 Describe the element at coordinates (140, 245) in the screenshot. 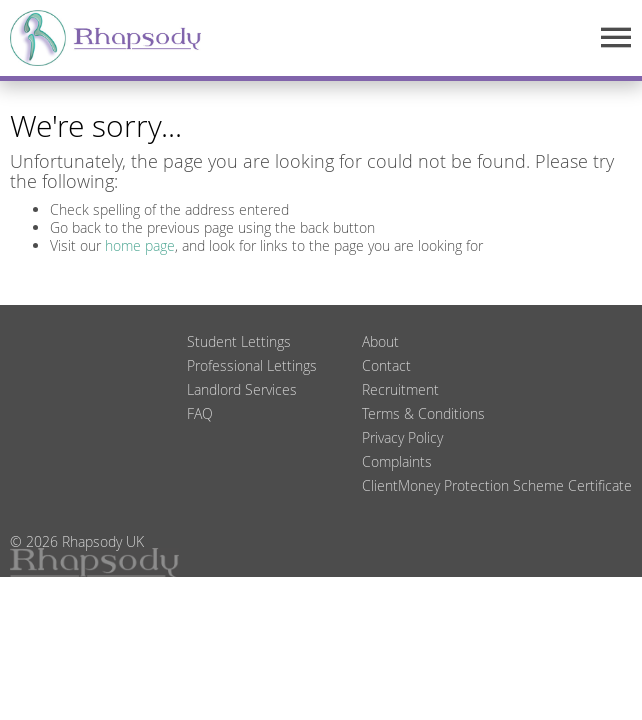

I see `home page` at that location.